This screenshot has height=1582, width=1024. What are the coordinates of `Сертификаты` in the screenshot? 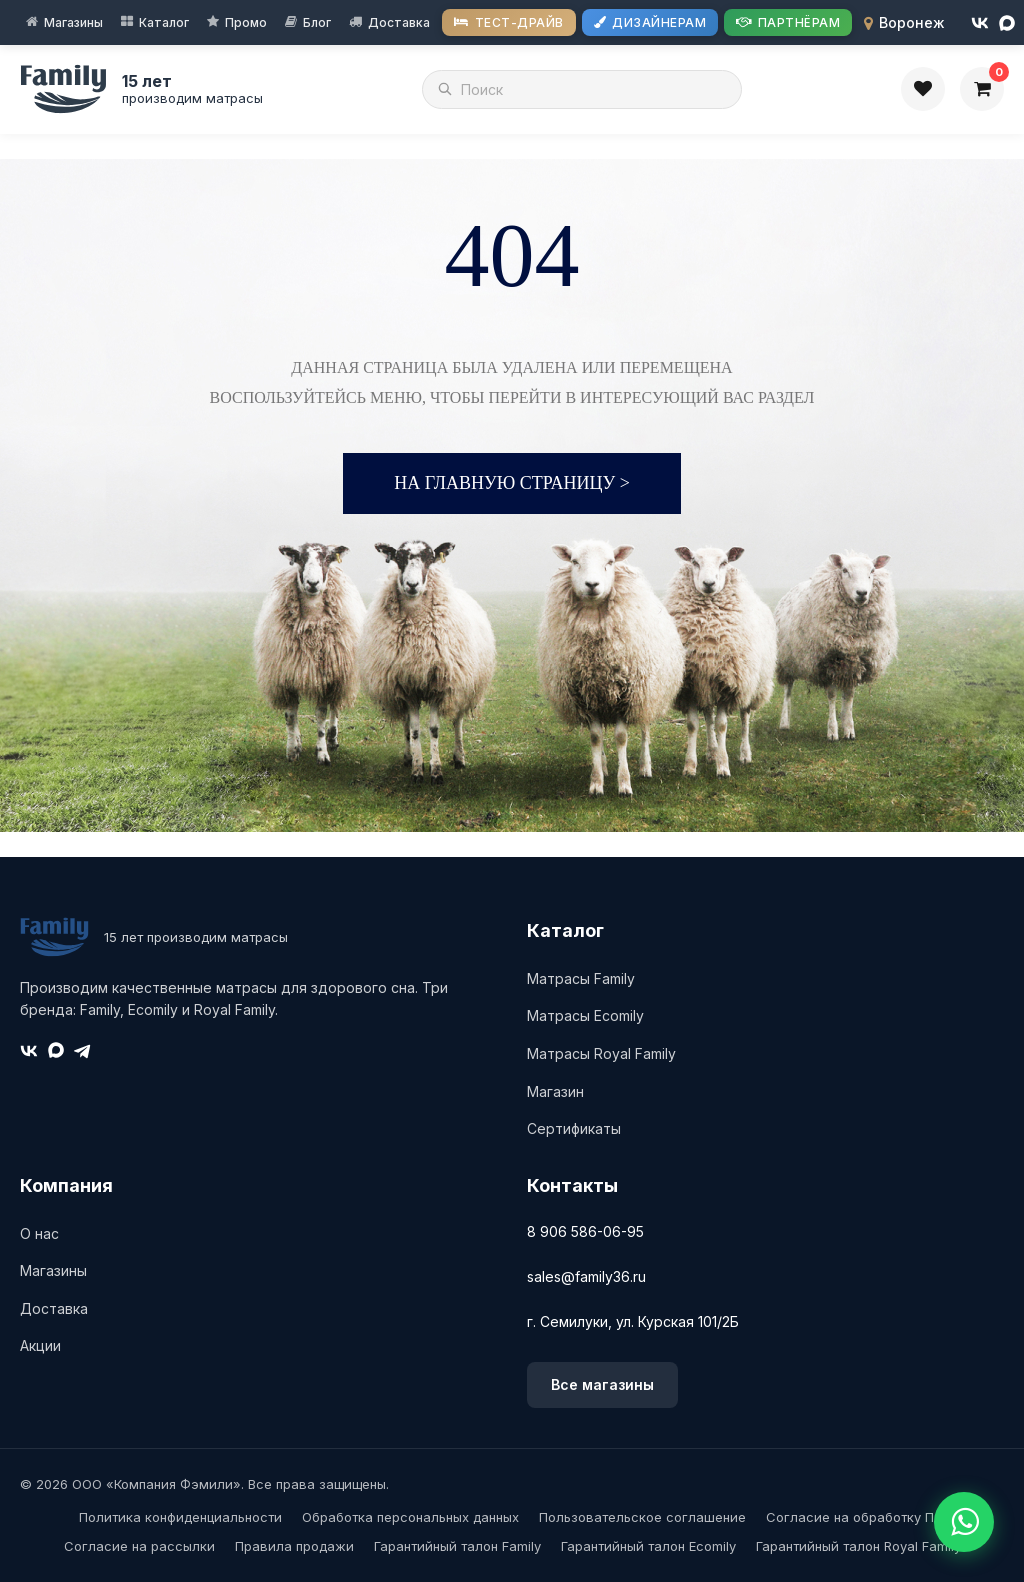 It's located at (574, 1128).